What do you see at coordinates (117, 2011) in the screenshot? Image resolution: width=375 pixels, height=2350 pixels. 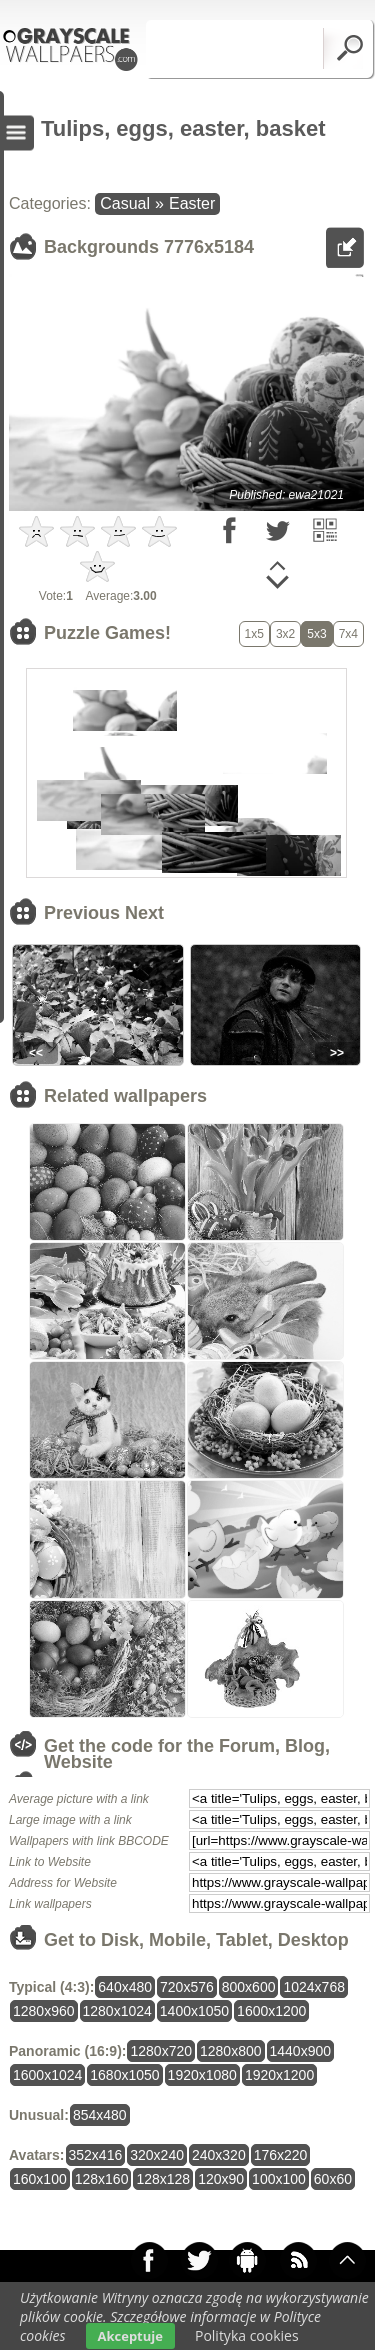 I see `1280x1024` at bounding box center [117, 2011].